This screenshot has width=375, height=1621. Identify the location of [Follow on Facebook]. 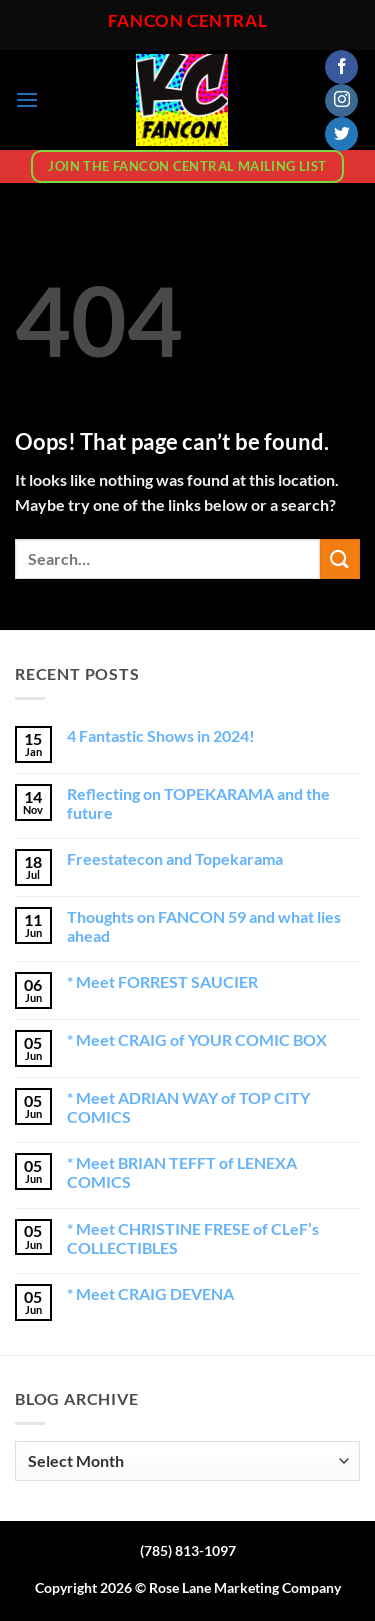
(341, 67).